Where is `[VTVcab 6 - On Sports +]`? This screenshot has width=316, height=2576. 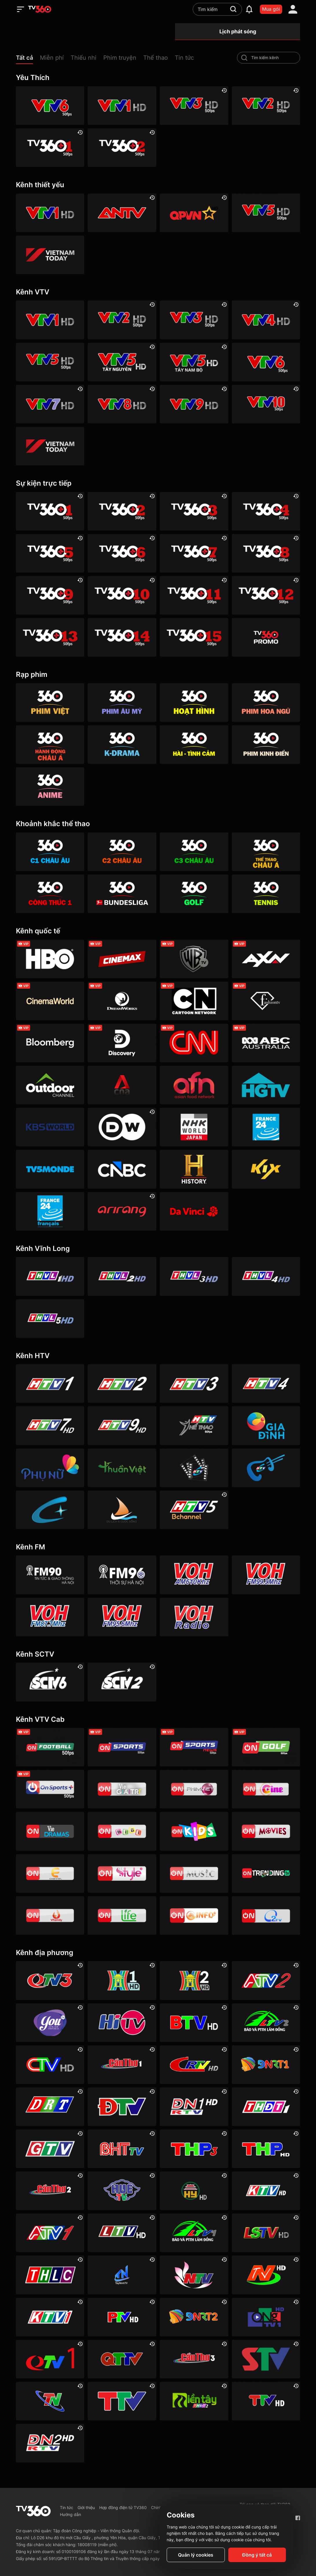
[VTVcab 6 - On Sports +] is located at coordinates (50, 1789).